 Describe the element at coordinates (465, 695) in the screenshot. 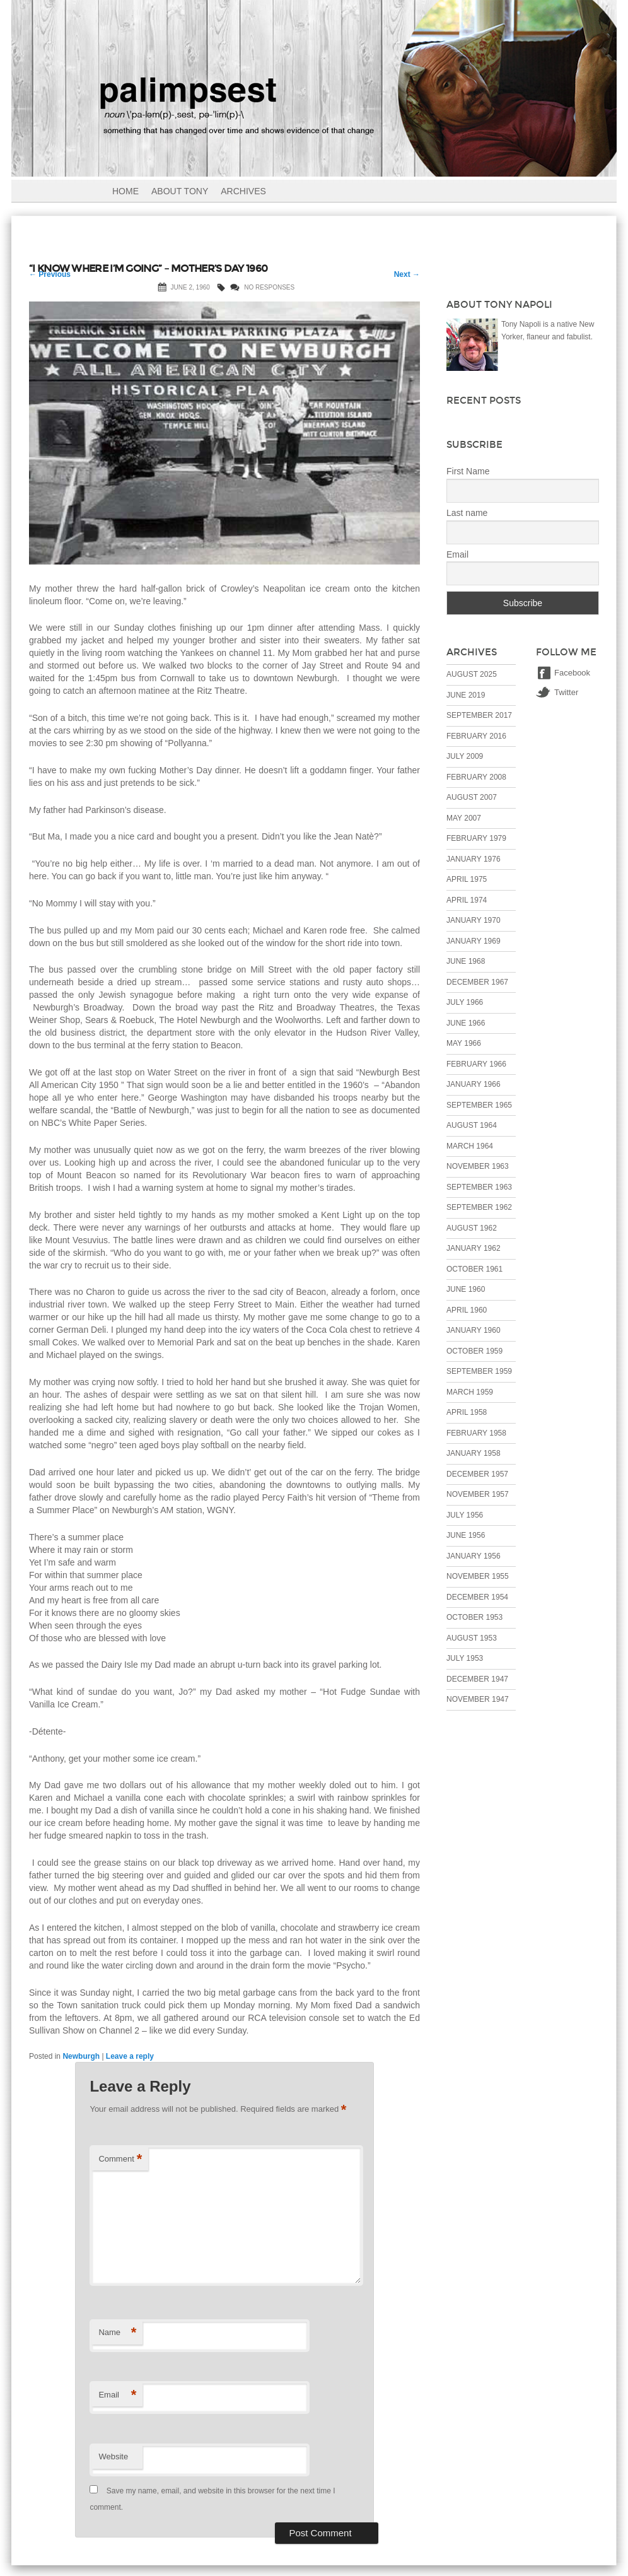

I see `June 2019` at that location.